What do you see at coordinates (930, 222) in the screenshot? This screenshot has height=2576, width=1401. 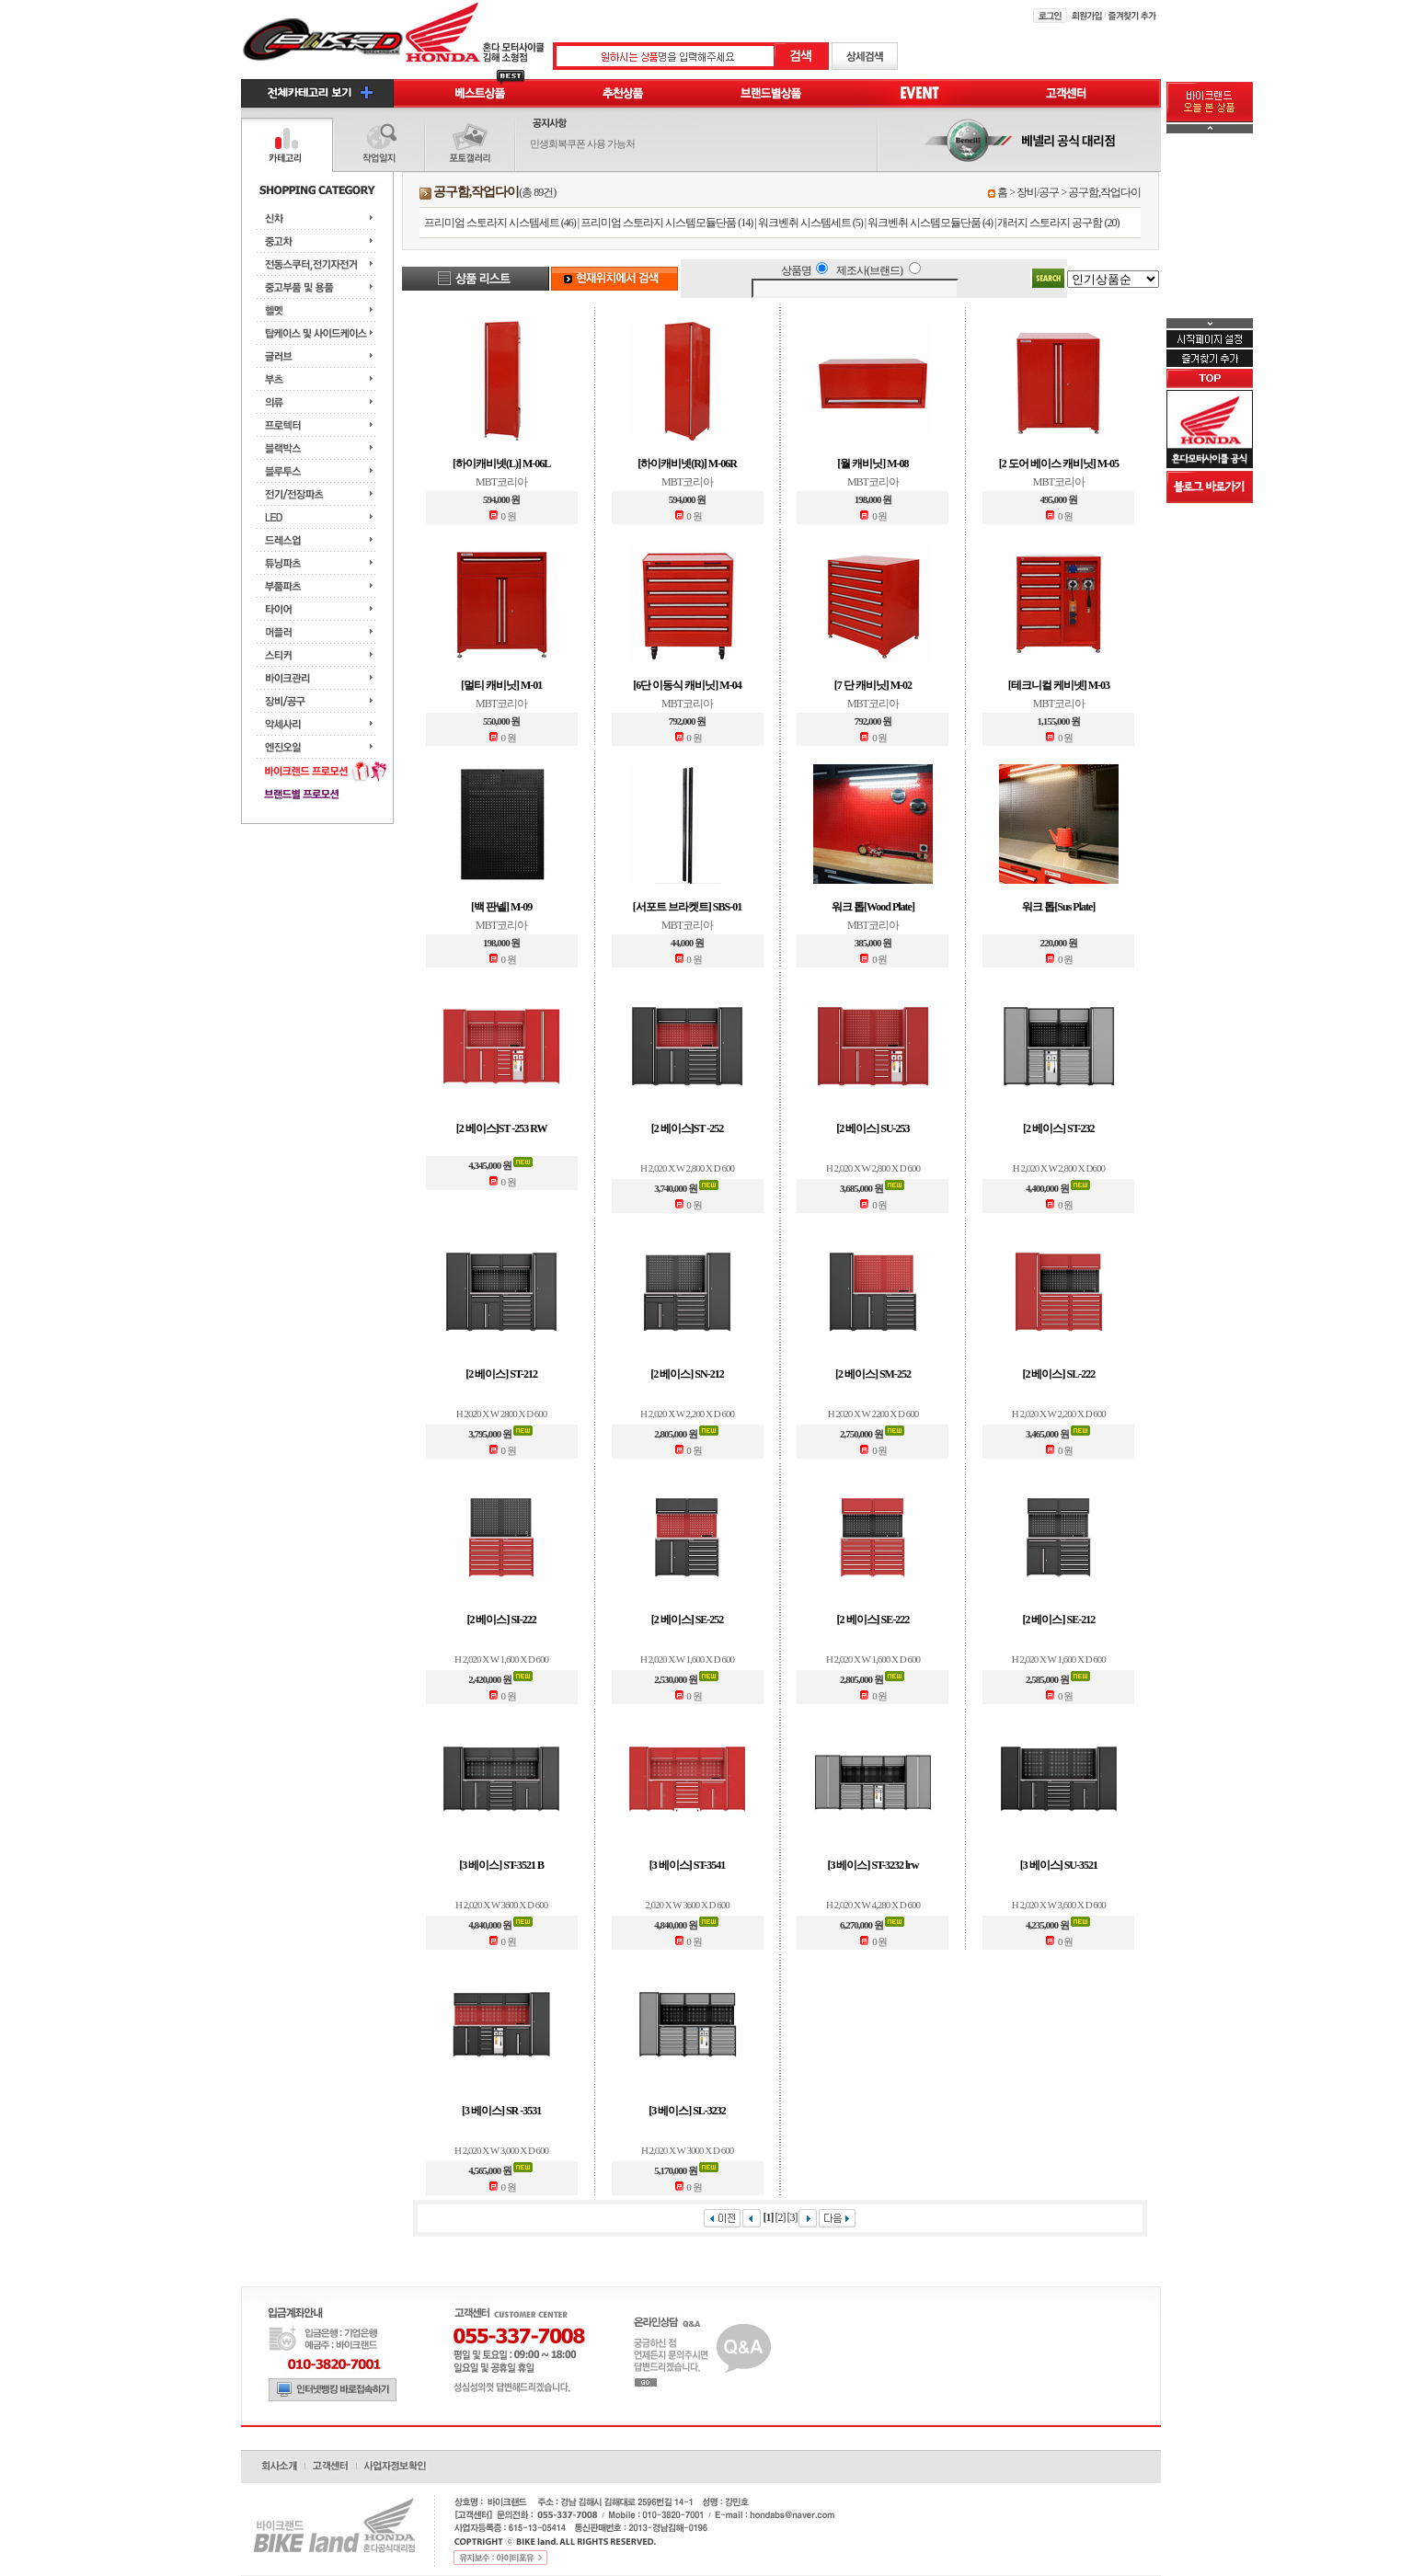 I see `워크벤취 시스템모듈단품 (4)` at bounding box center [930, 222].